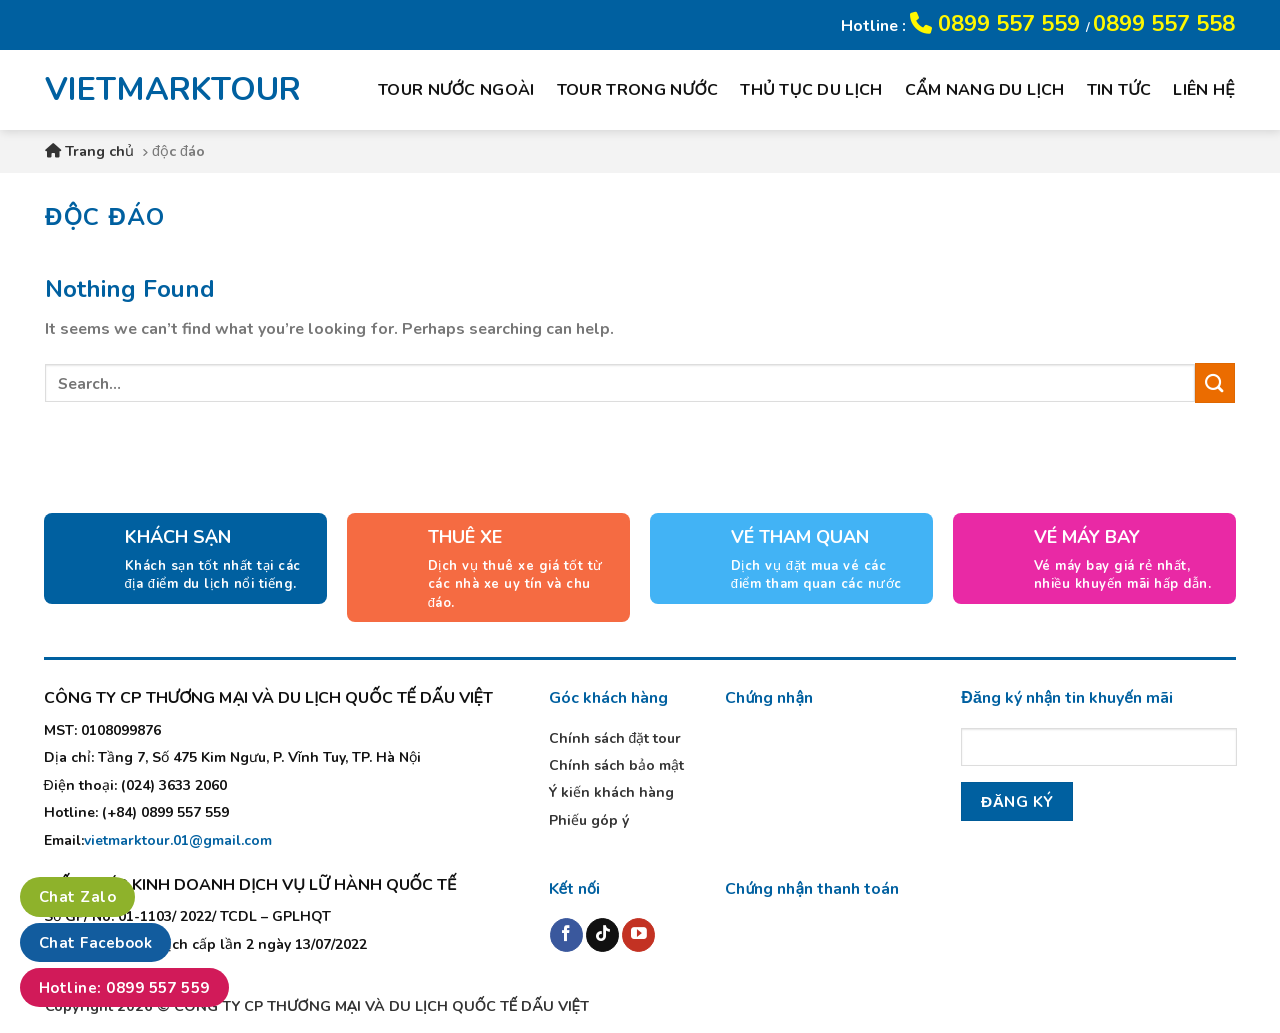 This screenshot has width=1280, height=1033. Describe the element at coordinates (1164, 24) in the screenshot. I see `0899 557 558` at that location.